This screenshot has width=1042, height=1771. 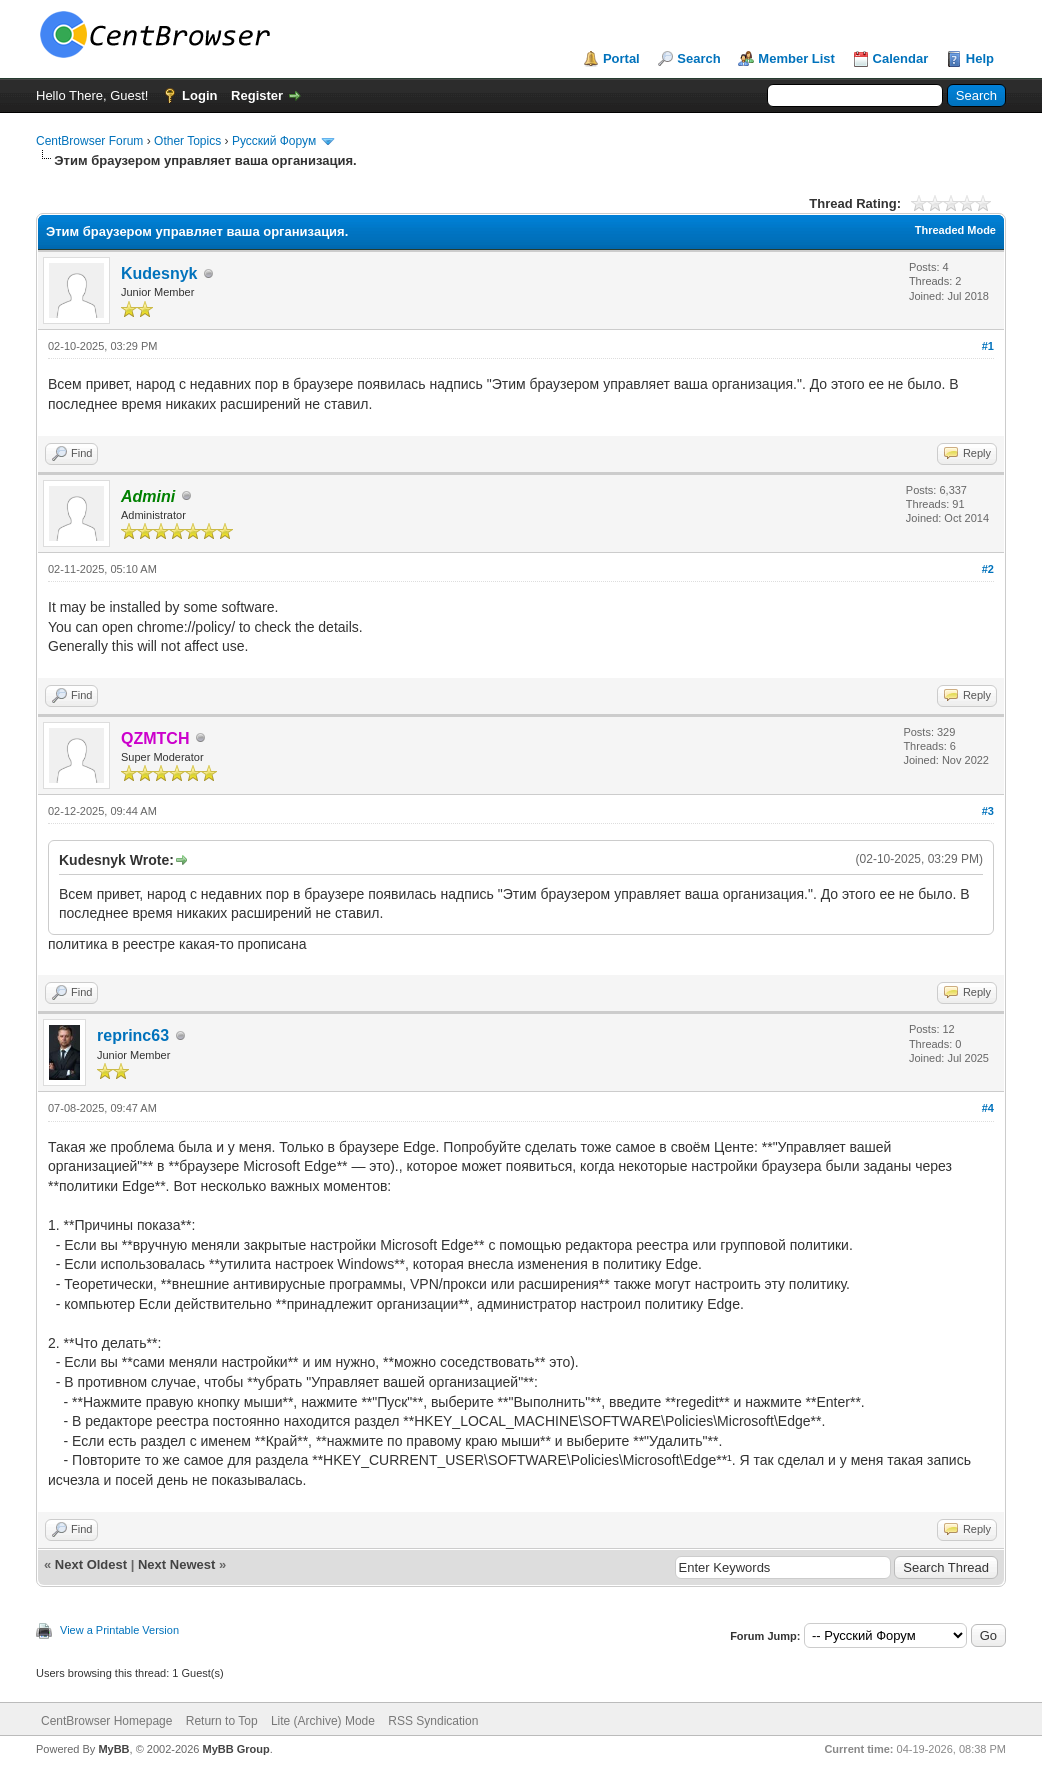 What do you see at coordinates (235, 1749) in the screenshot?
I see `MyBB Group` at bounding box center [235, 1749].